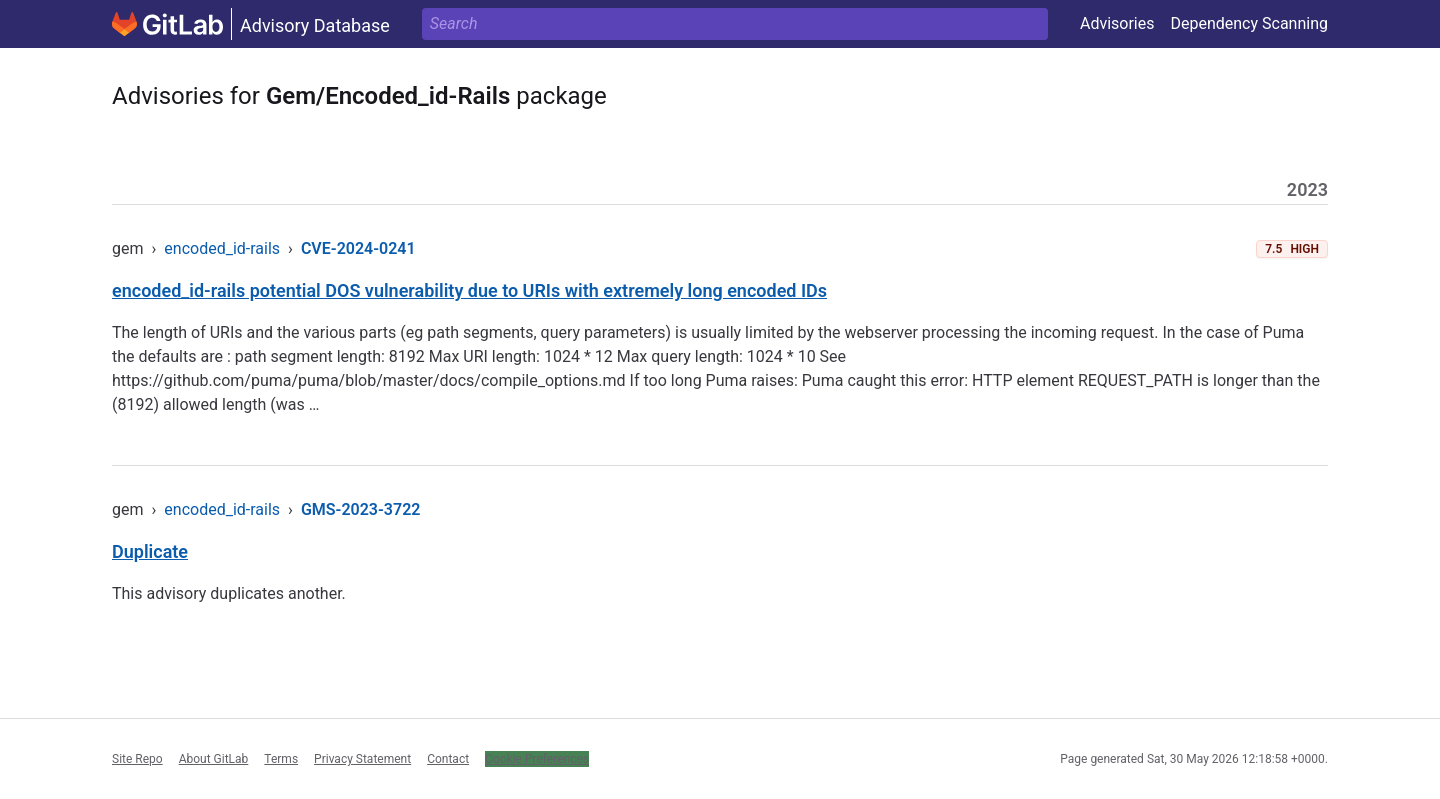 The image size is (1440, 799). What do you see at coordinates (1117, 23) in the screenshot?
I see `Advisories` at bounding box center [1117, 23].